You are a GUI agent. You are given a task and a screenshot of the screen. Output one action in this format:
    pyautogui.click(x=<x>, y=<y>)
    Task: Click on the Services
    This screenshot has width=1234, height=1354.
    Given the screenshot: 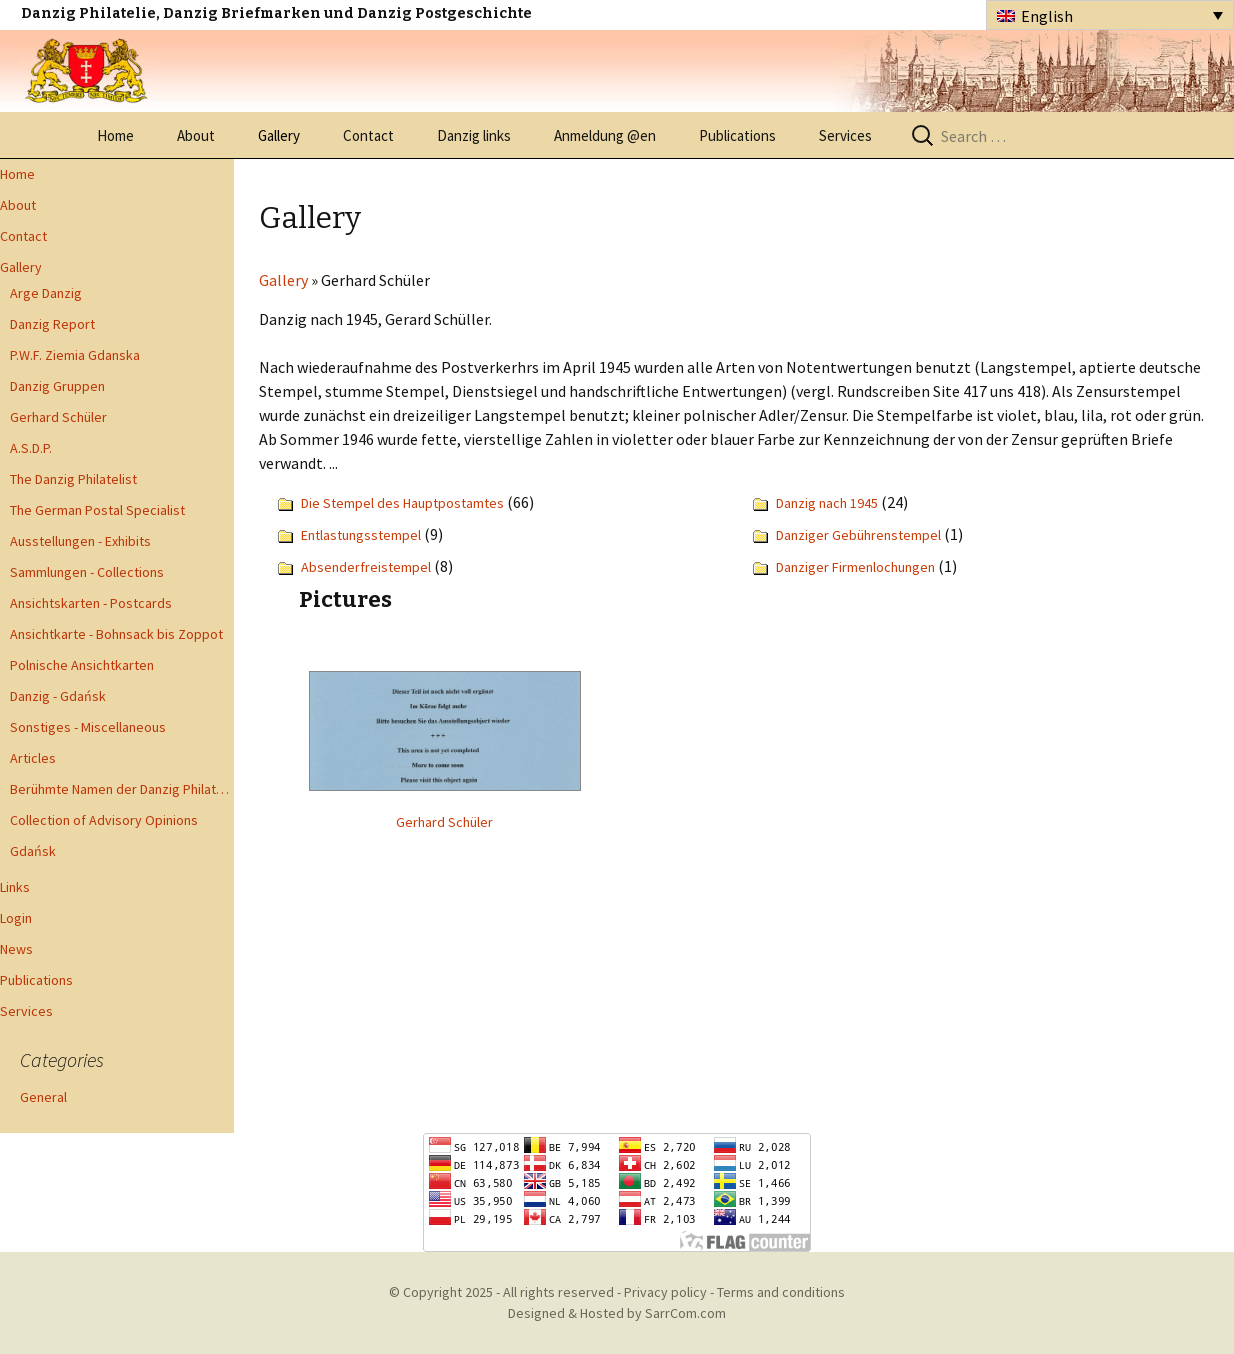 What is the action you would take?
    pyautogui.click(x=845, y=135)
    